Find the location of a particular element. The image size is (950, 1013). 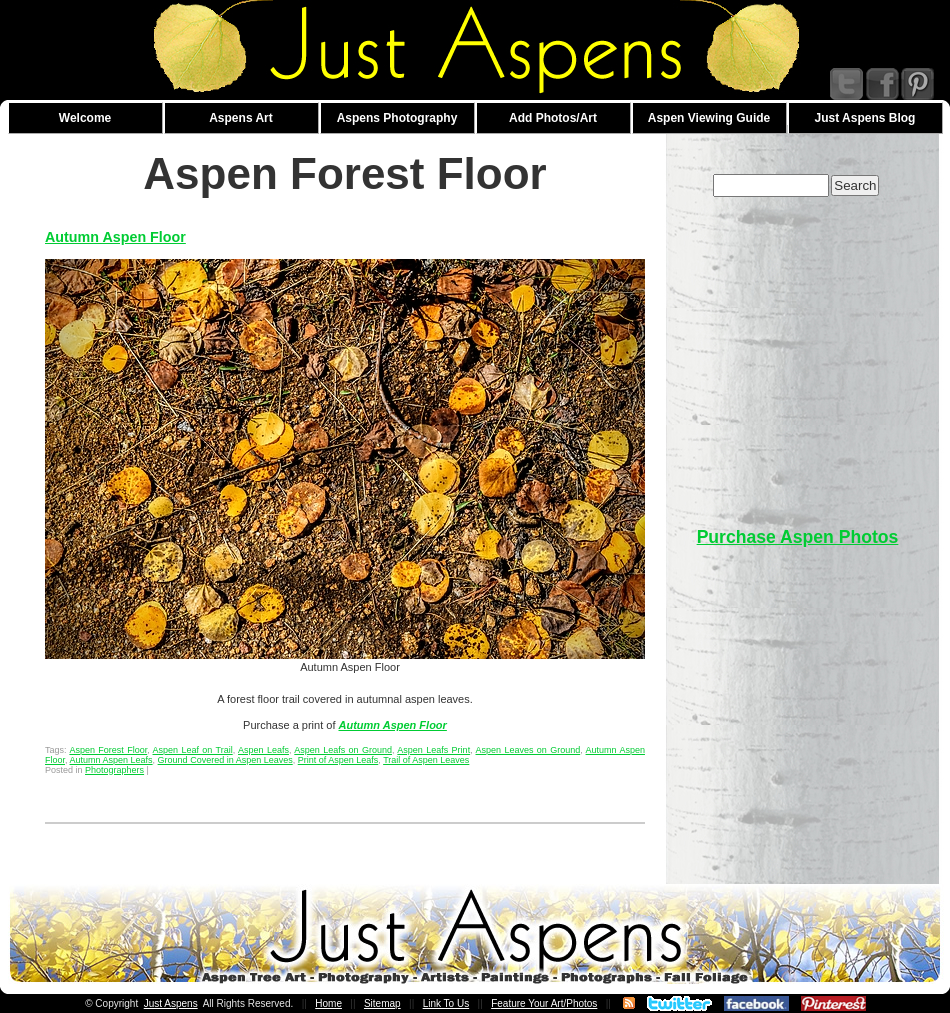

Trail of Aspen Leaves is located at coordinates (426, 760).